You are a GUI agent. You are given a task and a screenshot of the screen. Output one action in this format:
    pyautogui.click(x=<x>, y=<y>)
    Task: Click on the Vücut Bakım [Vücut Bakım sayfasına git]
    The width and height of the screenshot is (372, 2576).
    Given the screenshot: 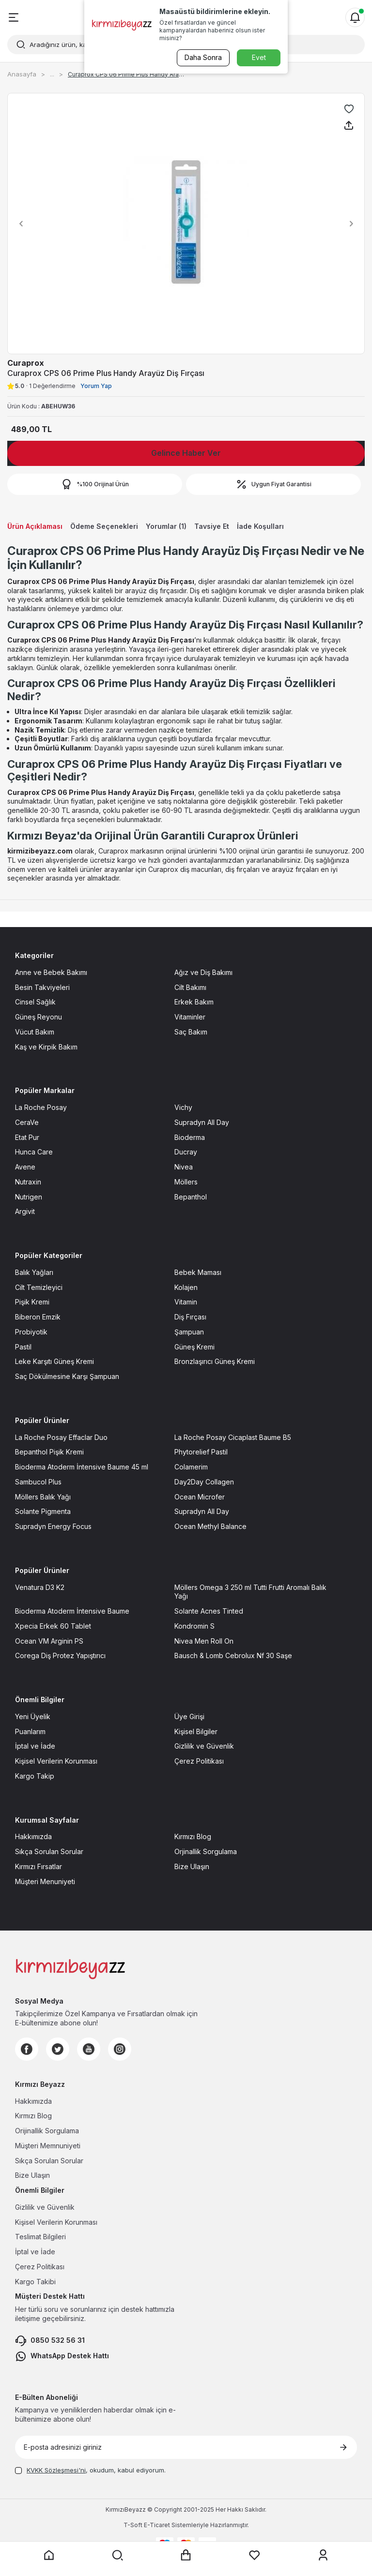 What is the action you would take?
    pyautogui.click(x=34, y=1032)
    